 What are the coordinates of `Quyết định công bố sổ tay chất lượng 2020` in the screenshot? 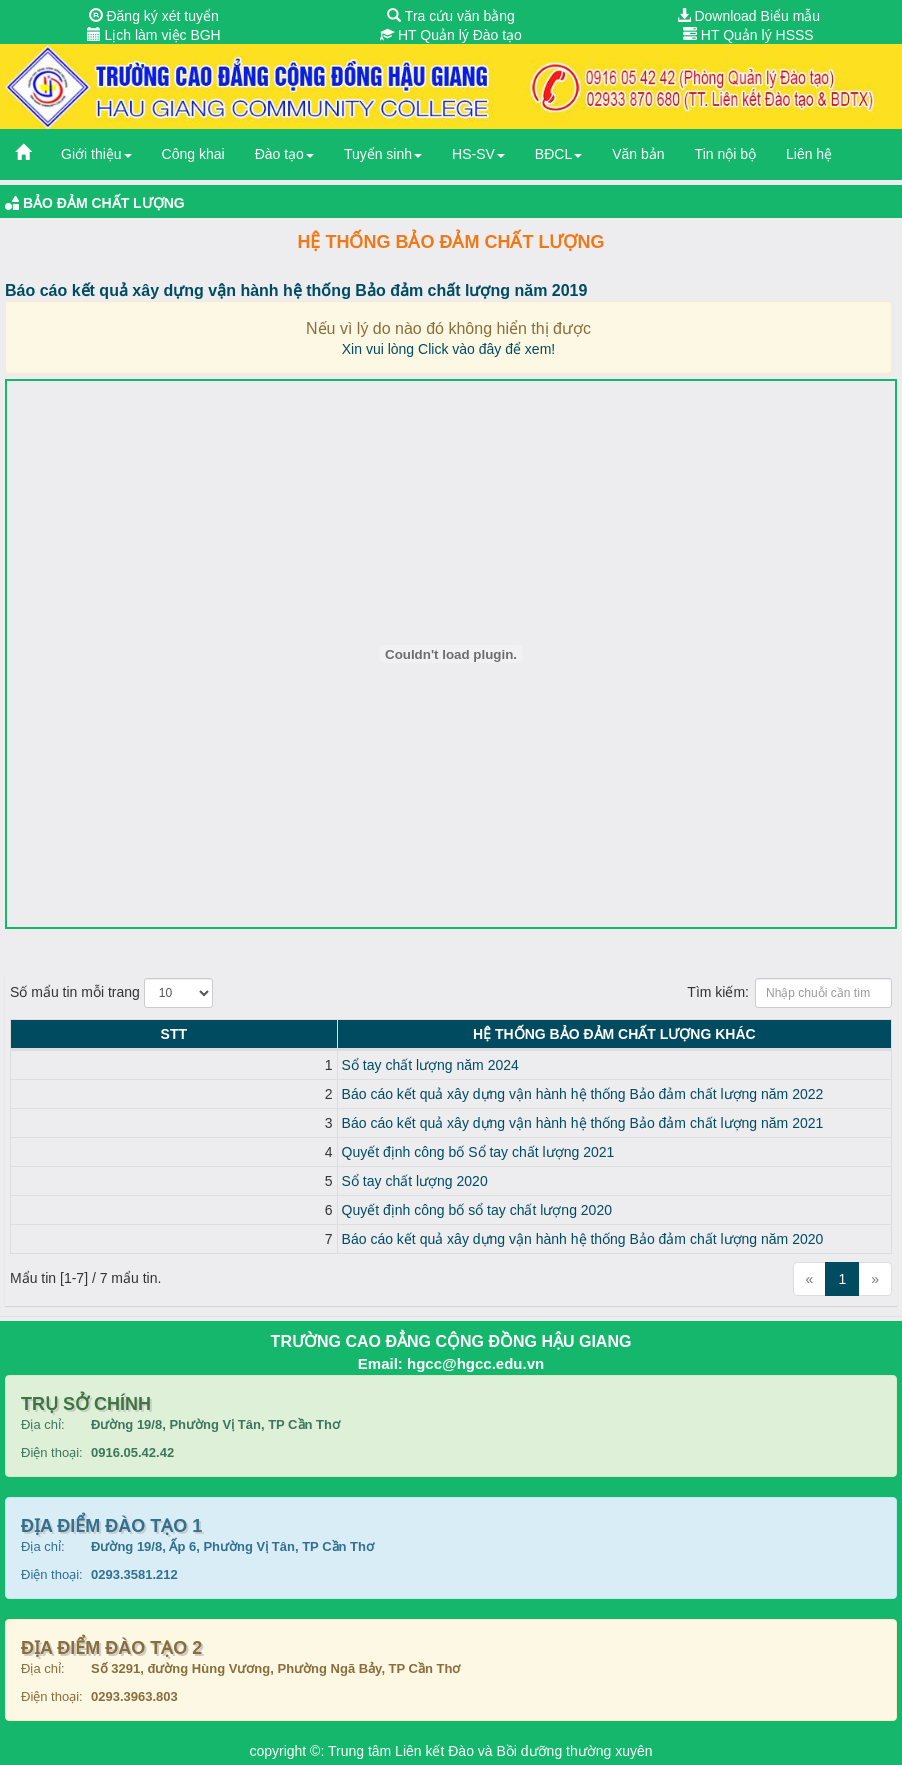 It's located at (186, 1210).